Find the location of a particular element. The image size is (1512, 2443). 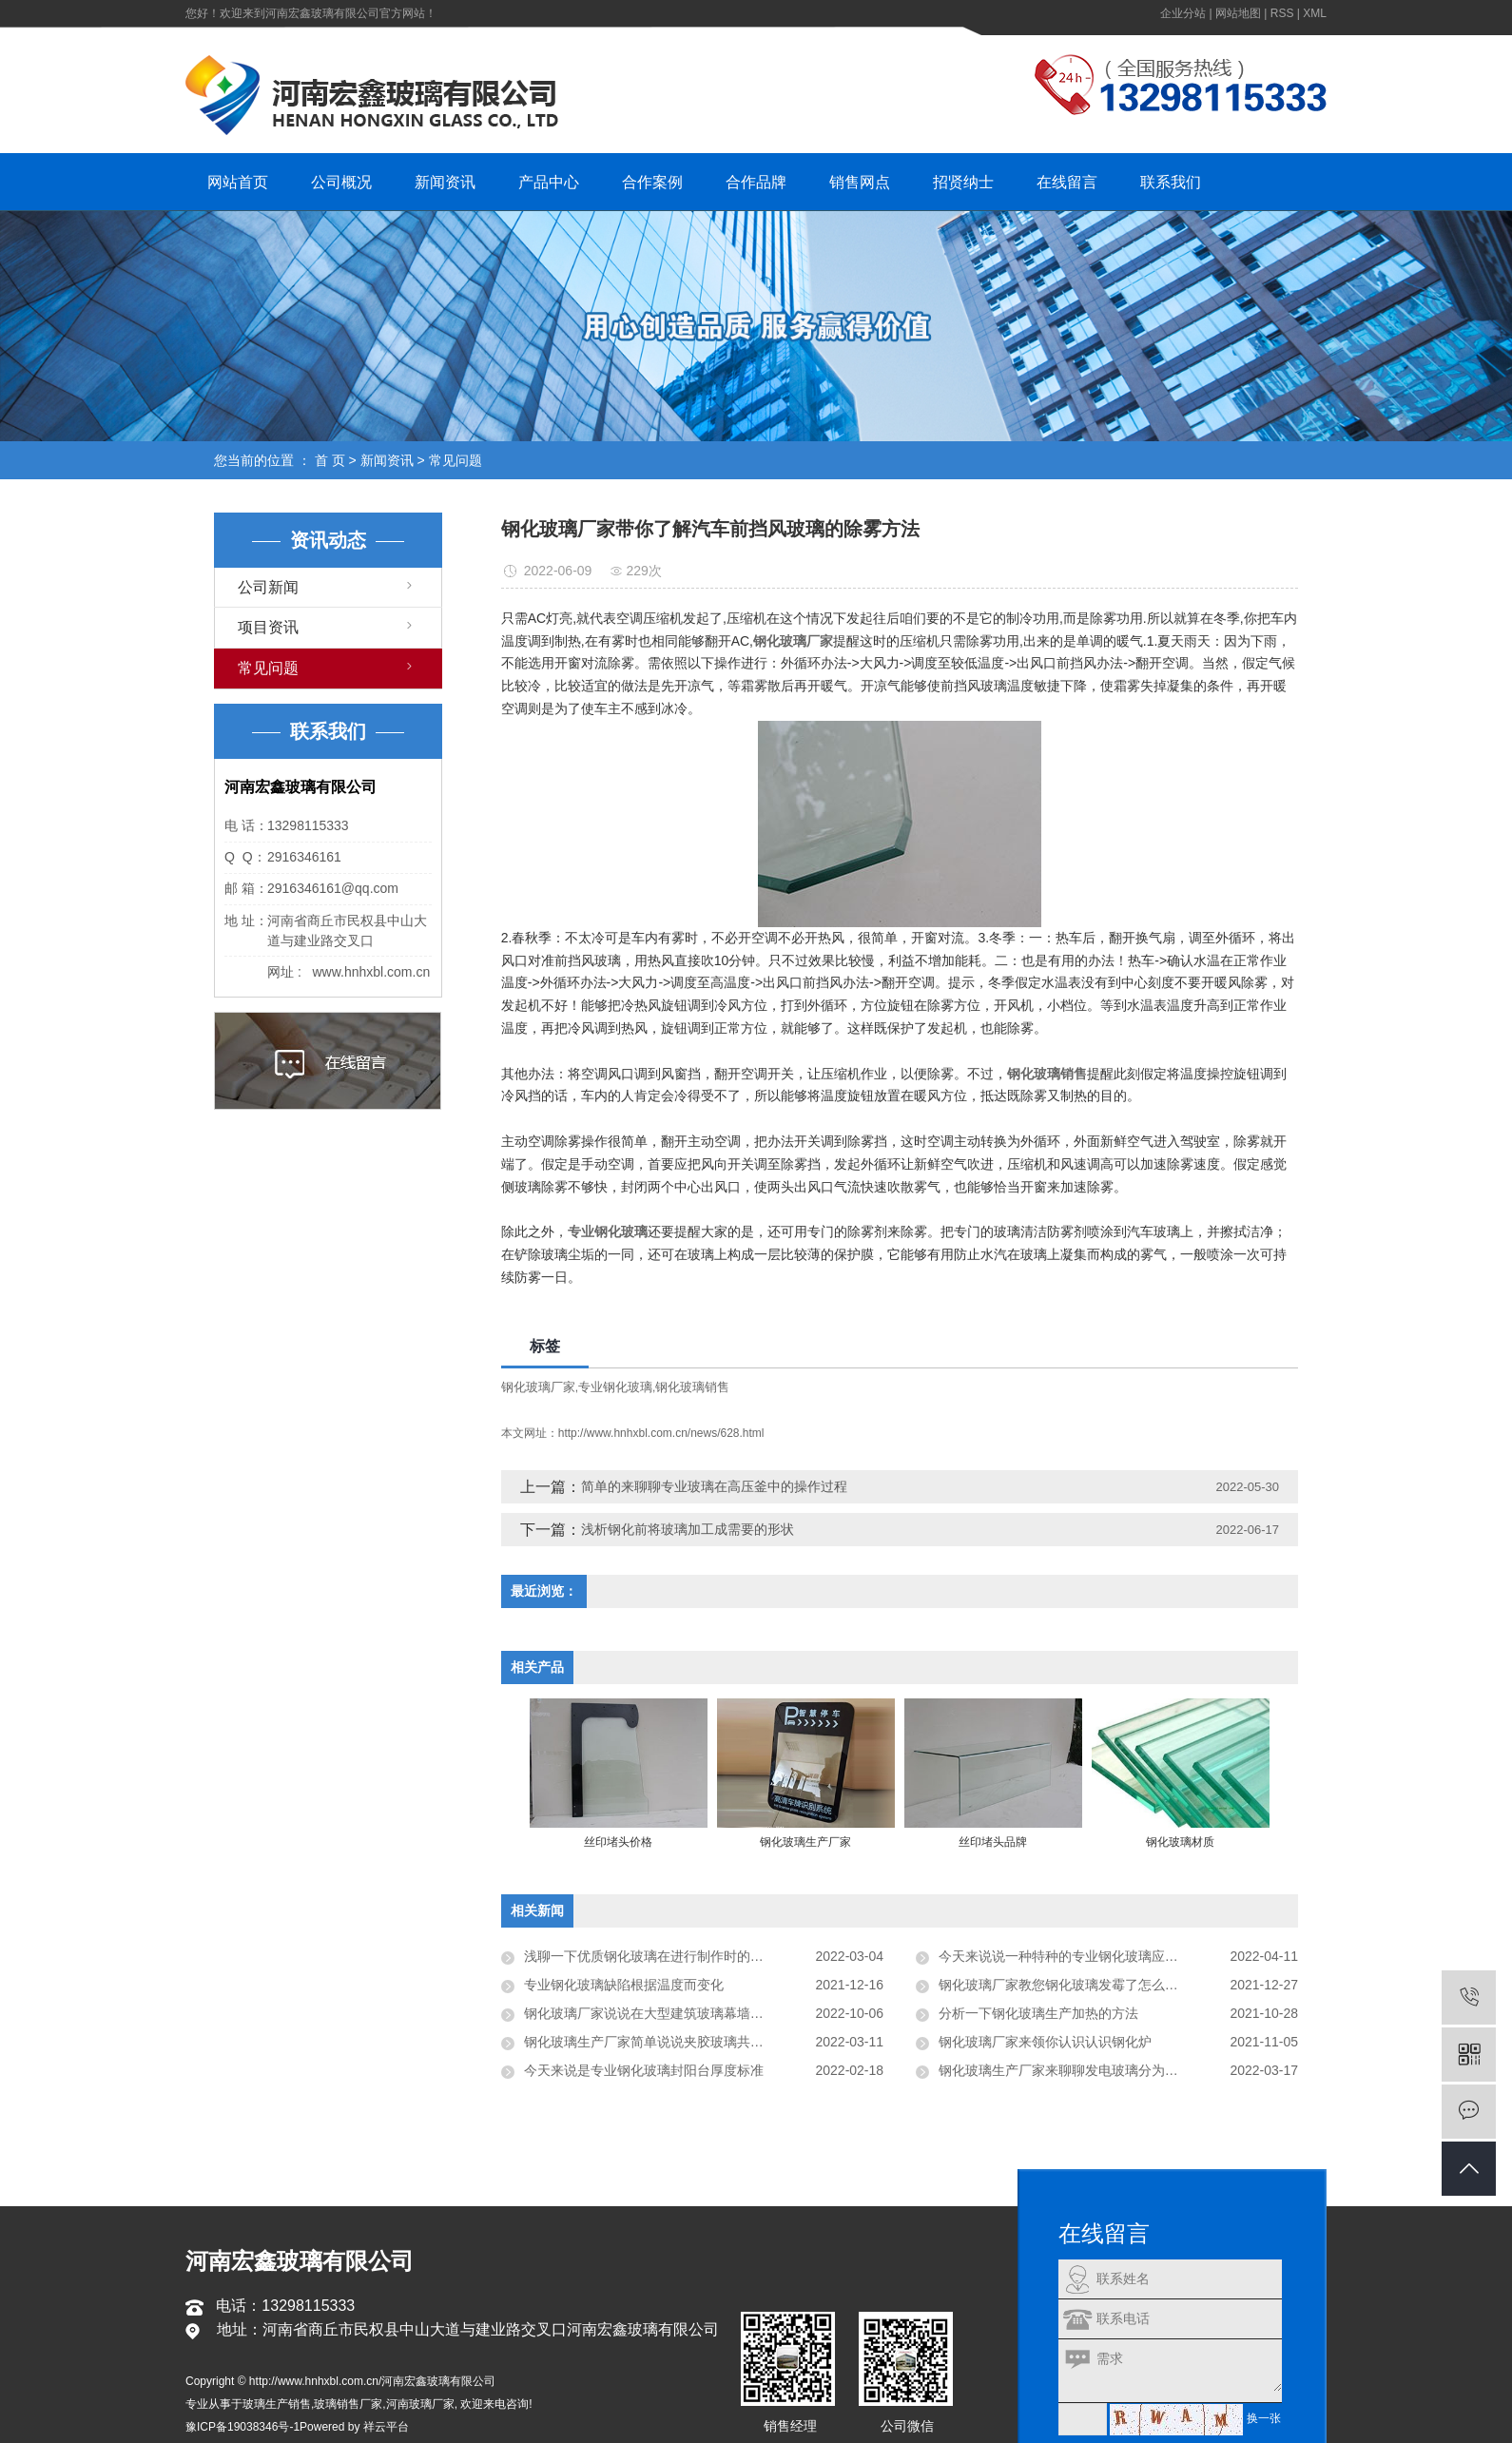

钢化玻璃厂家 is located at coordinates (538, 1387).